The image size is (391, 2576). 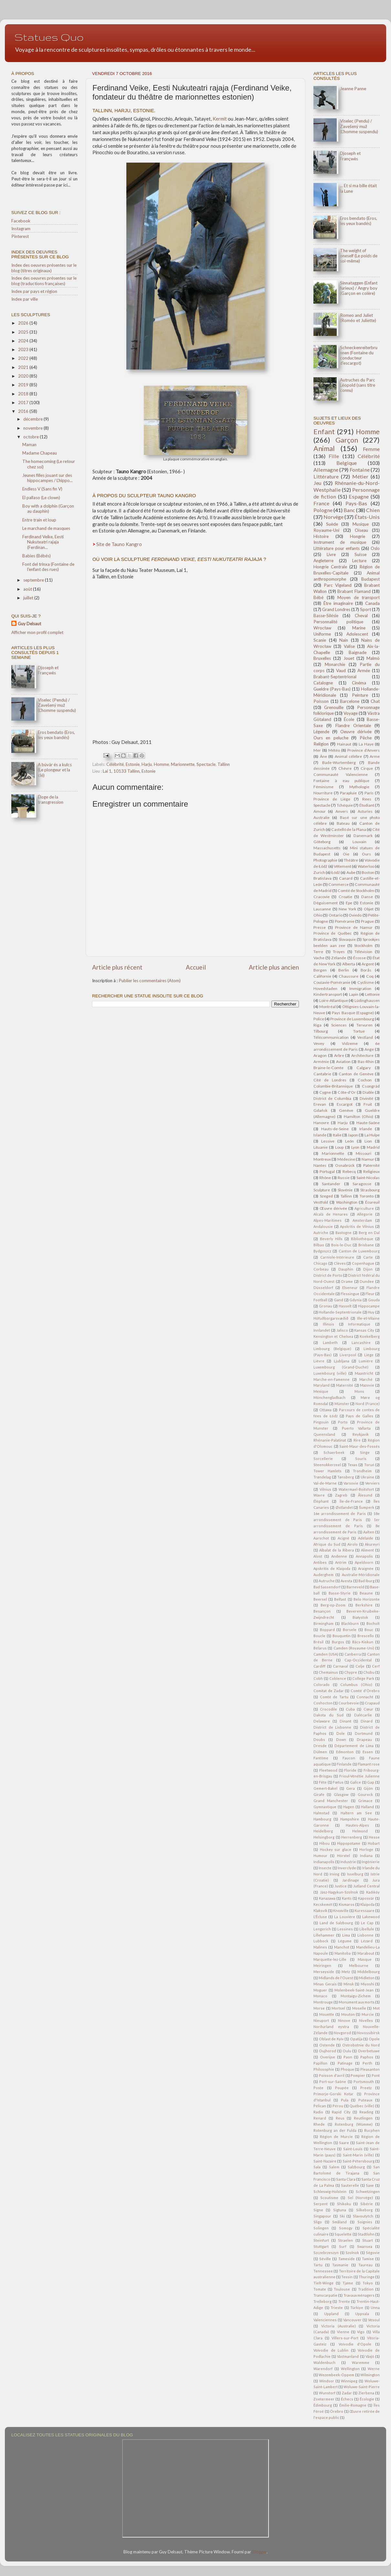 What do you see at coordinates (373, 658) in the screenshot?
I see `Malmö` at bounding box center [373, 658].